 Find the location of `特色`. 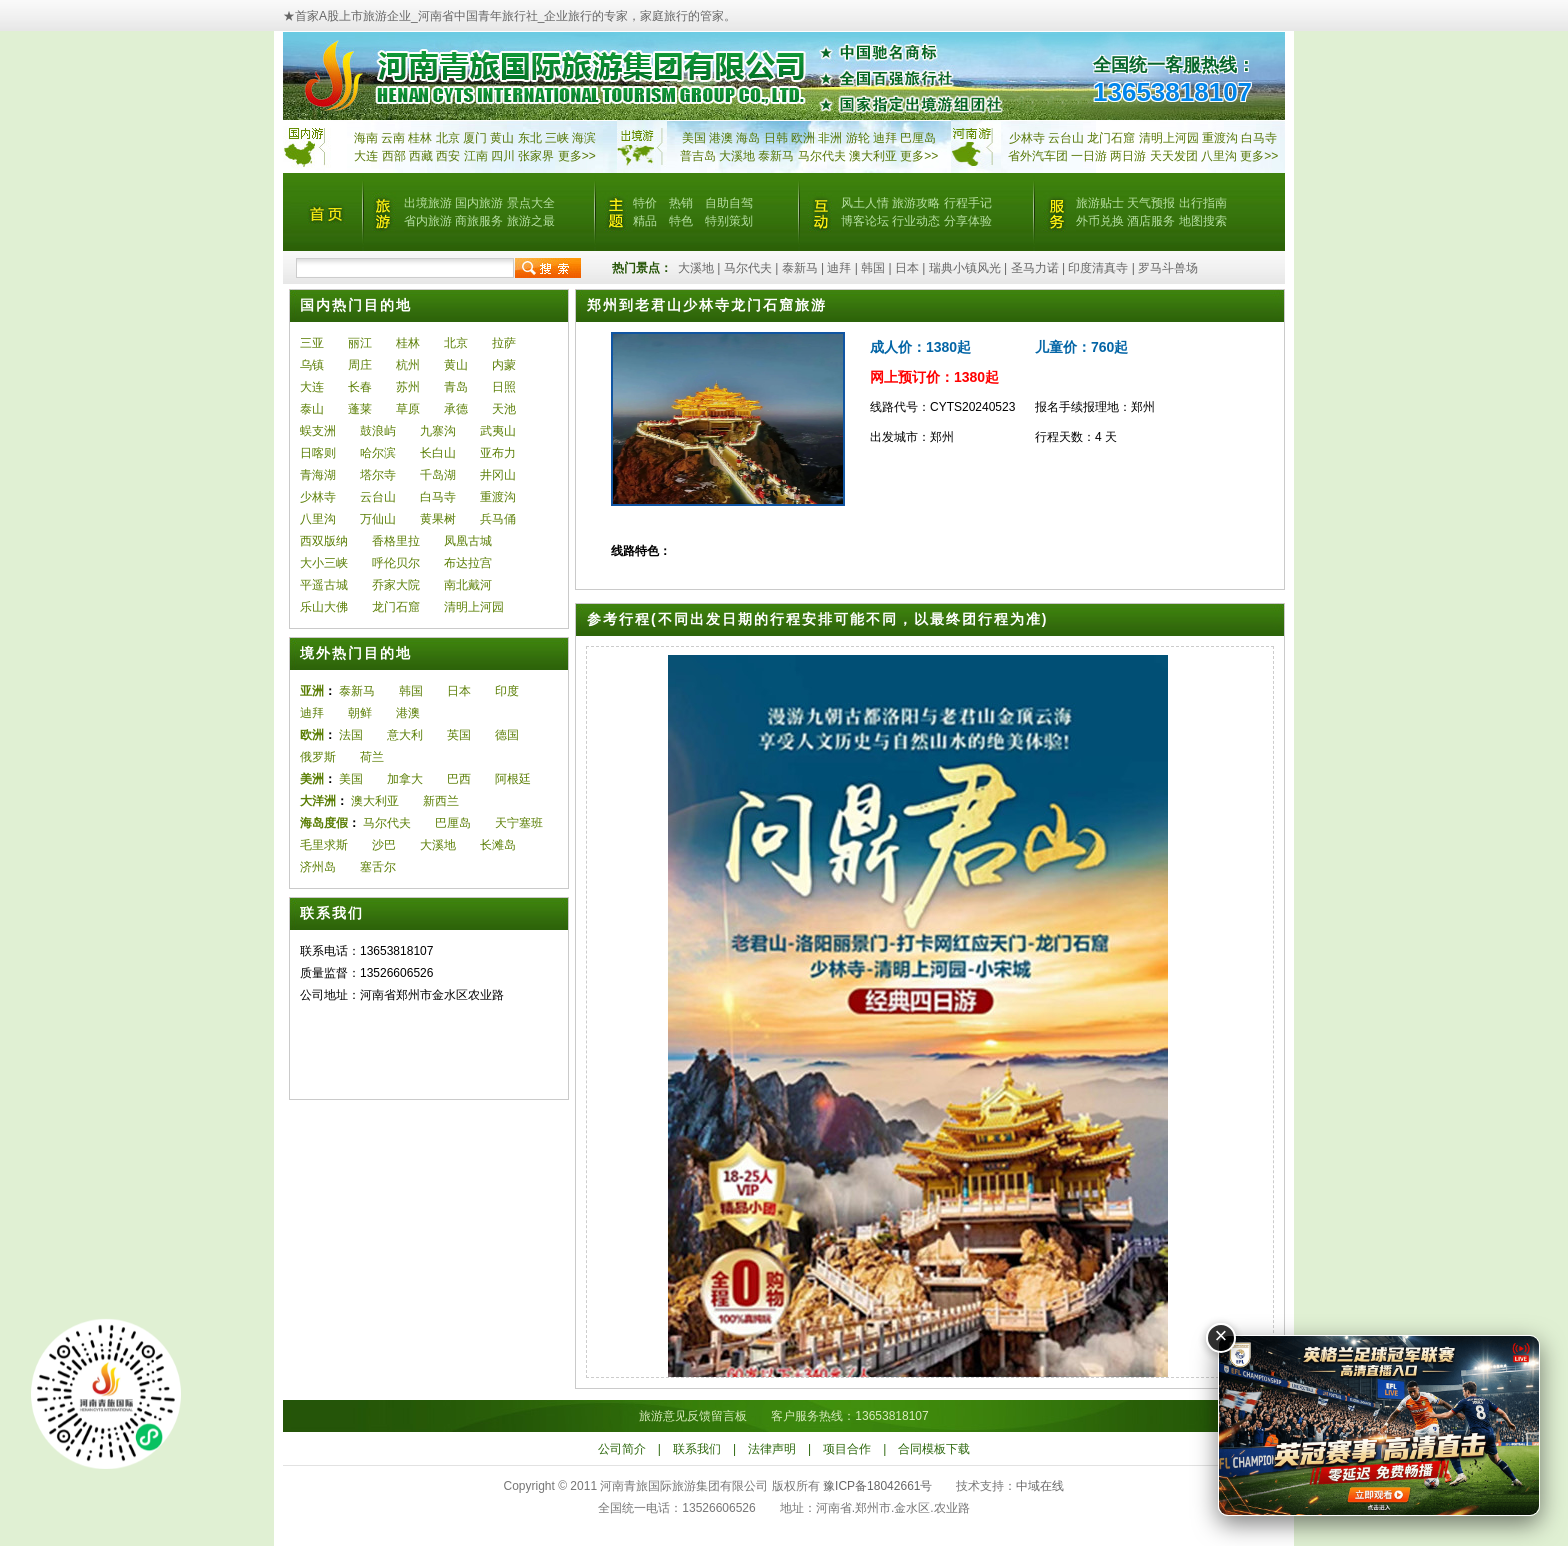

特色 is located at coordinates (681, 221).